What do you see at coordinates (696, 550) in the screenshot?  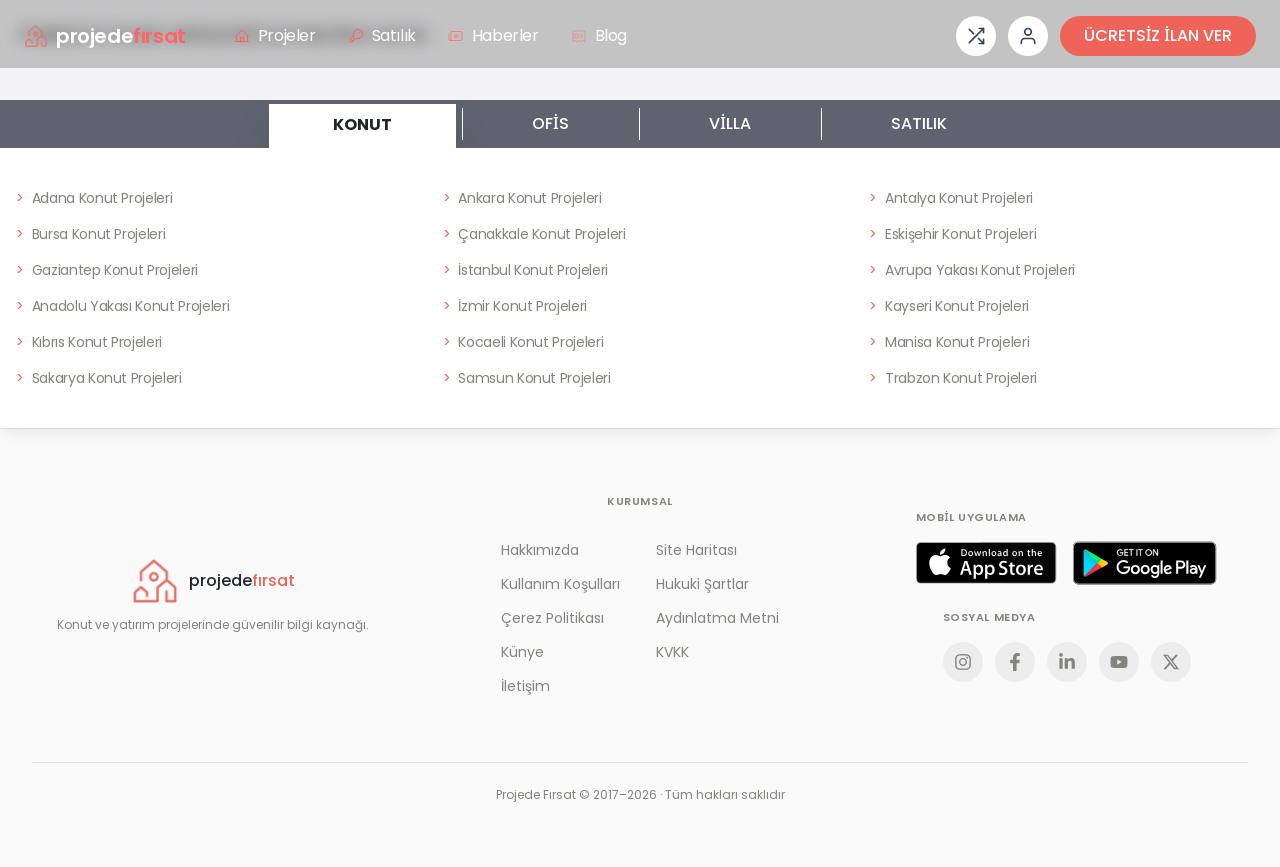 I see `Site Haritası` at bounding box center [696, 550].